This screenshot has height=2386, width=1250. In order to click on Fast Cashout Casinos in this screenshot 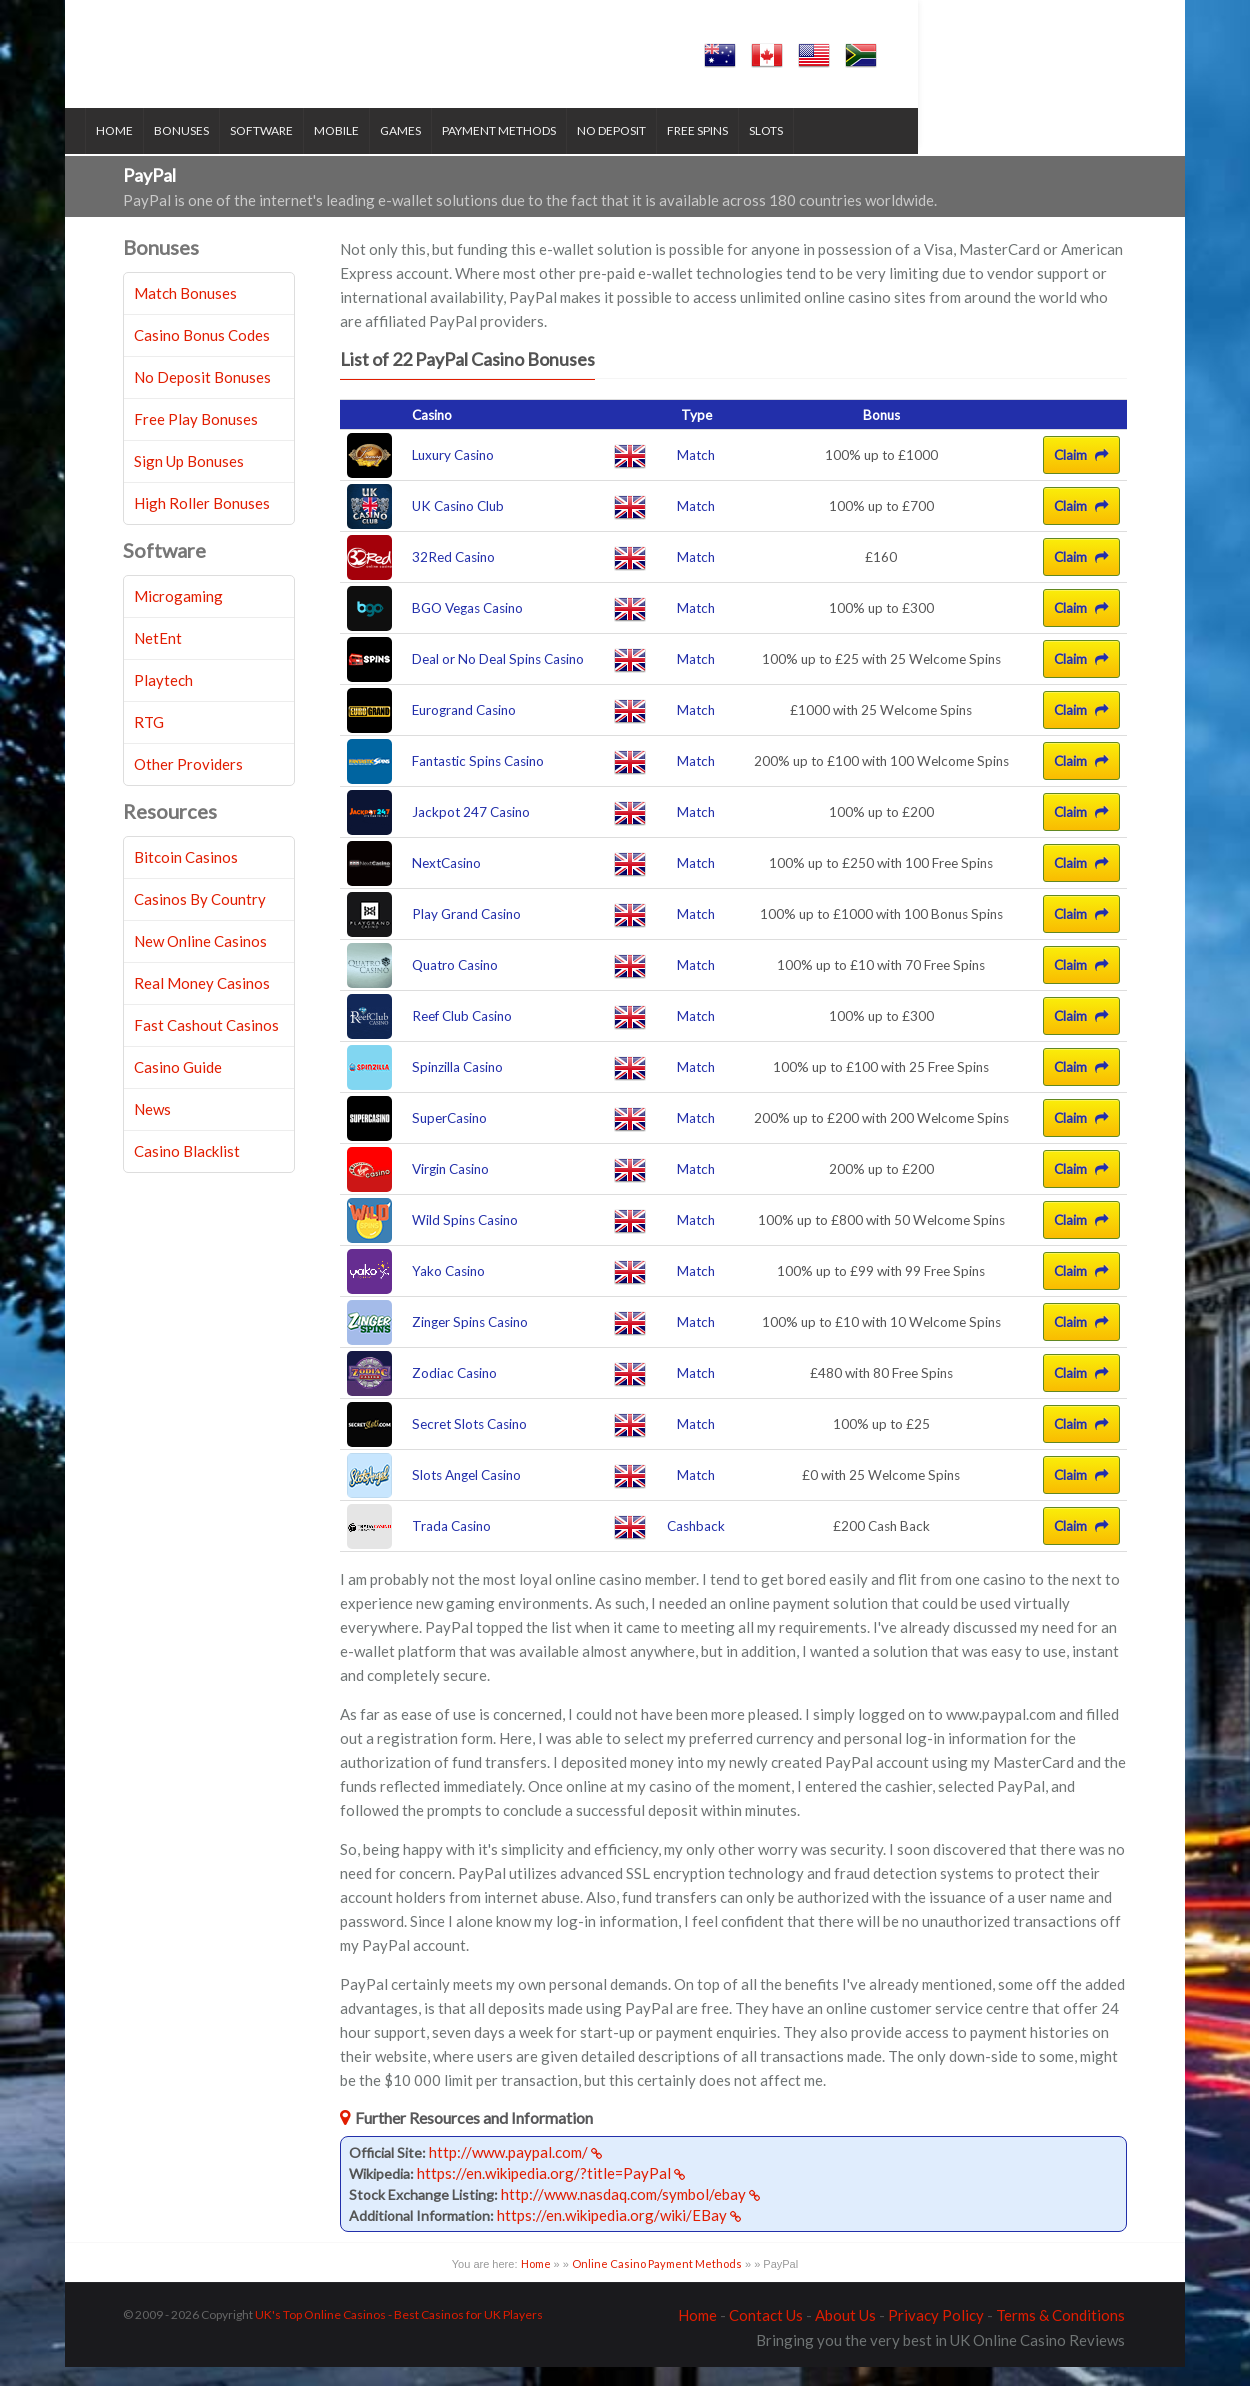, I will do `click(206, 1044)`.